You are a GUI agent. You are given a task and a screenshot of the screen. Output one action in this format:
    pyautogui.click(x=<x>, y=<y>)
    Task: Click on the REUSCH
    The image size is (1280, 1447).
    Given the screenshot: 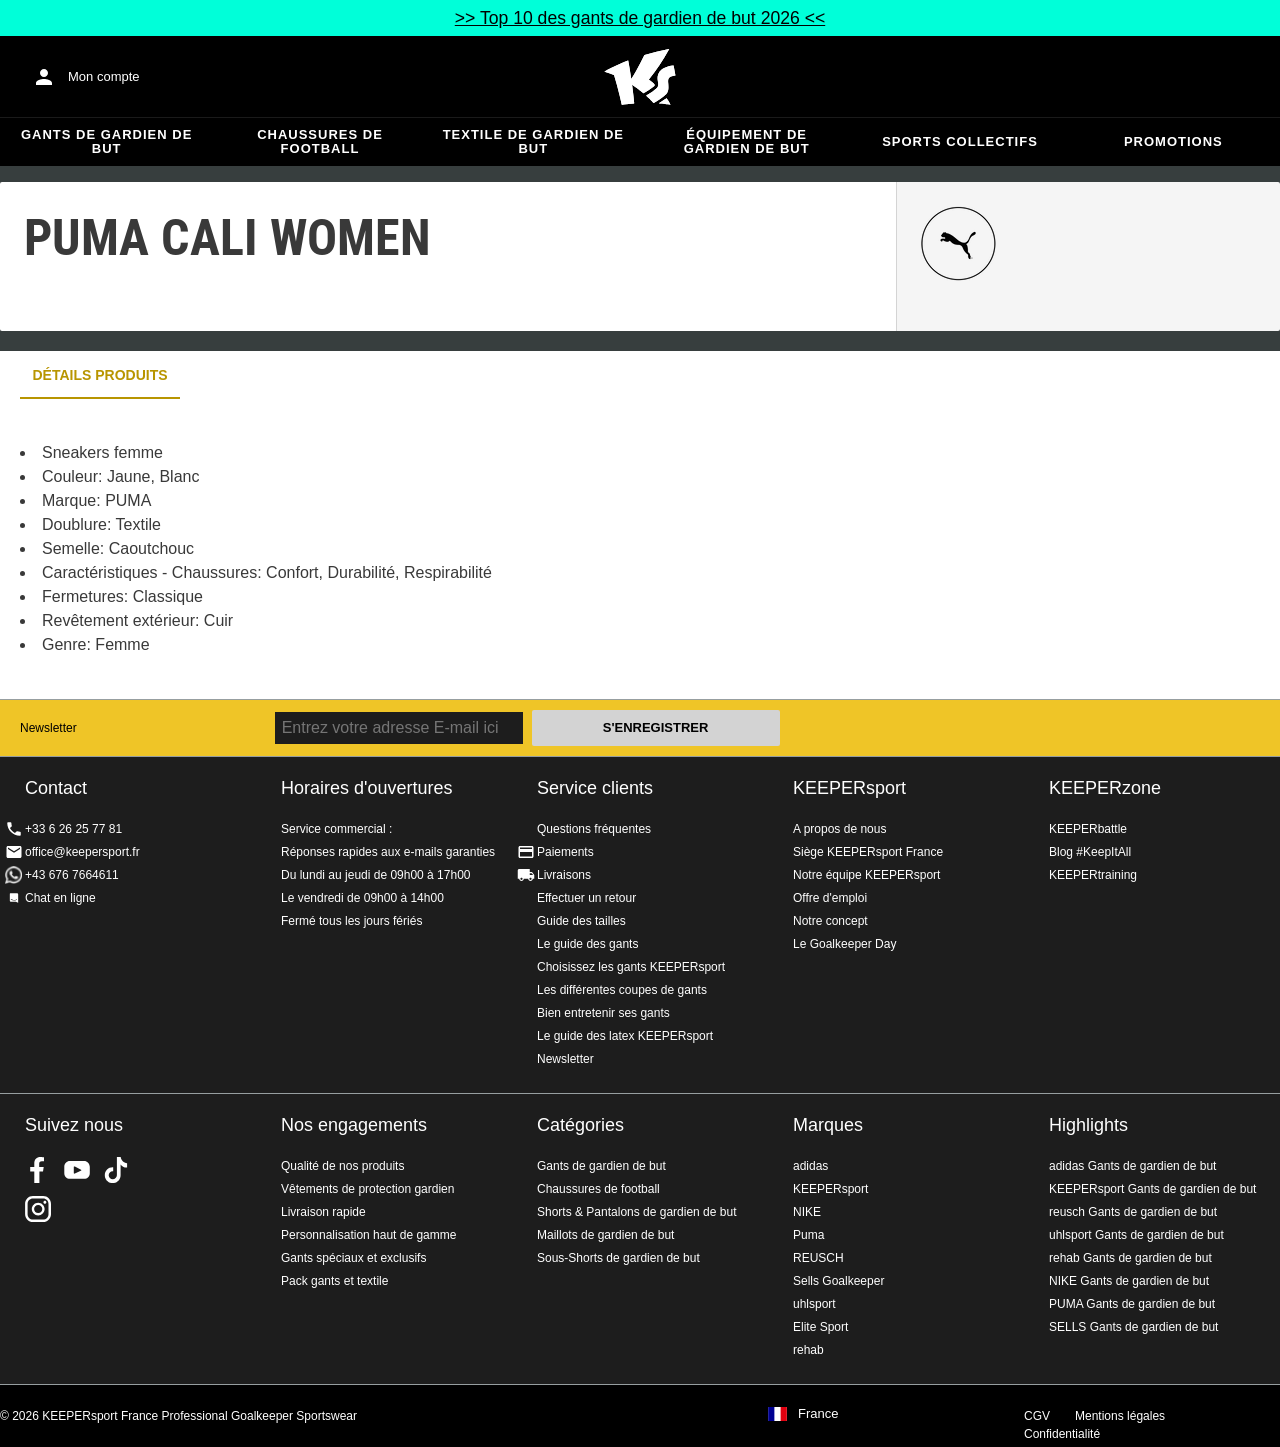 What is the action you would take?
    pyautogui.click(x=818, y=1258)
    